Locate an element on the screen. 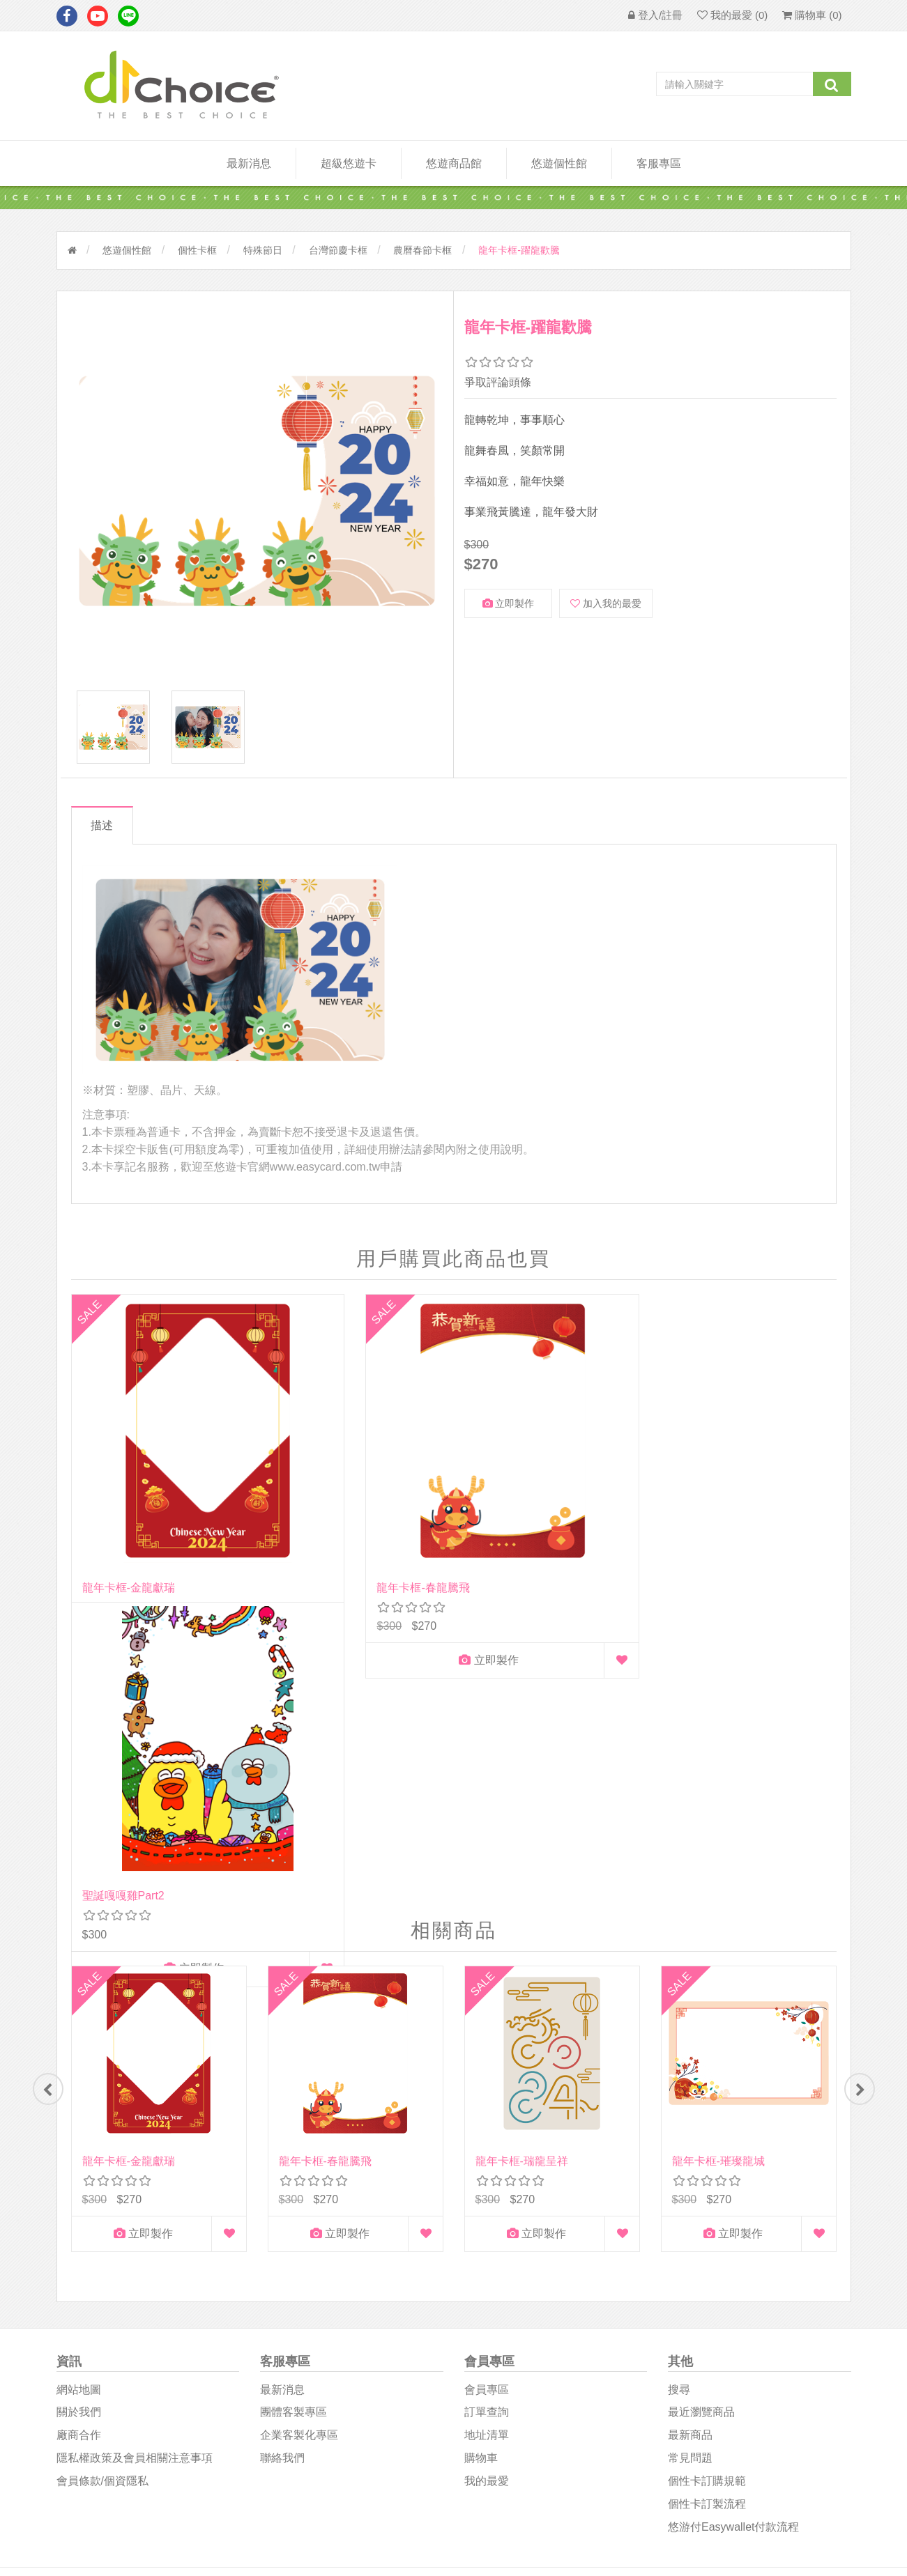 This screenshot has height=2576, width=907. 聯絡我們 is located at coordinates (282, 2171).